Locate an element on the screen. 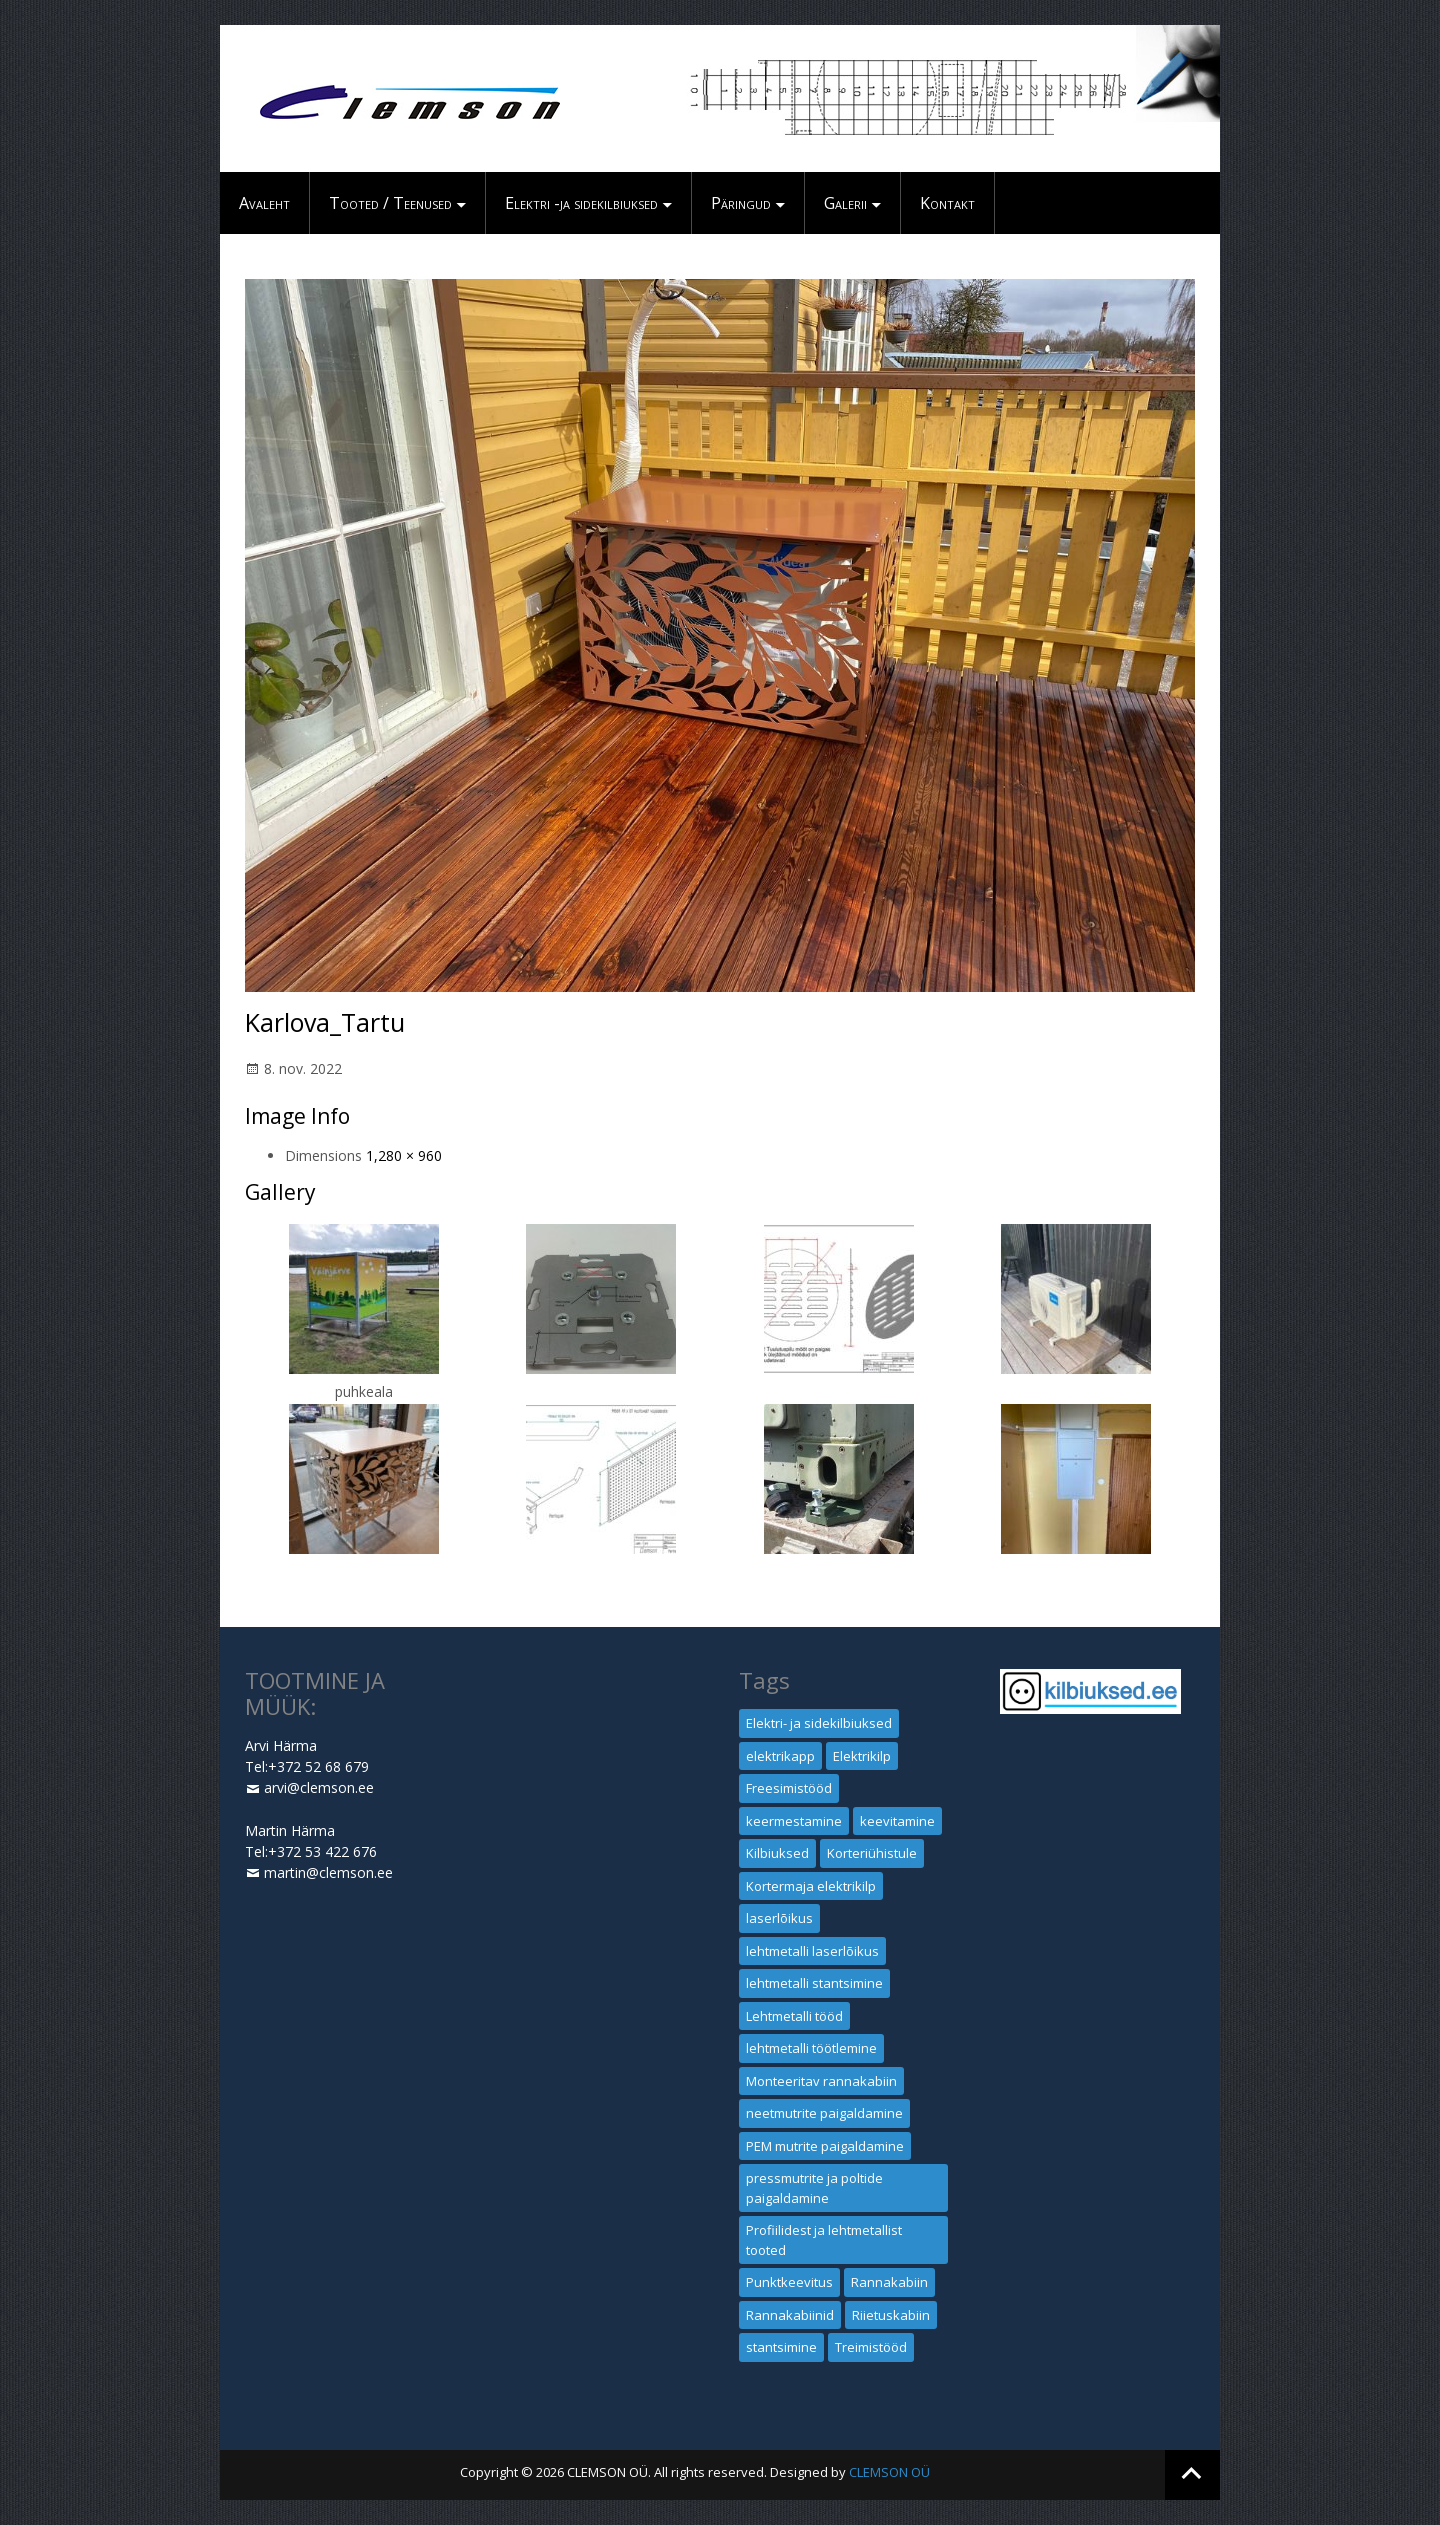 This screenshot has height=2525, width=1440. Riietuskabiin [Riietuskabiin (1 element)] is located at coordinates (891, 2315).